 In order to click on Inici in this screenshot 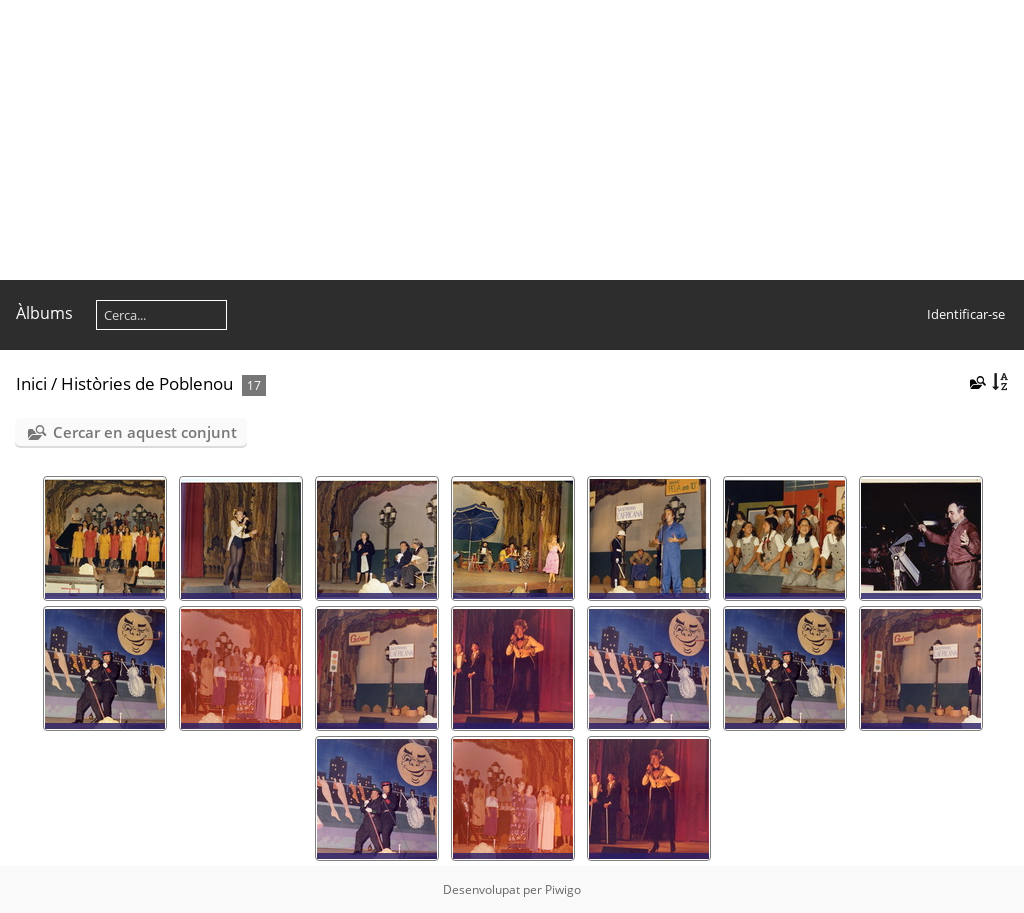, I will do `click(31, 383)`.